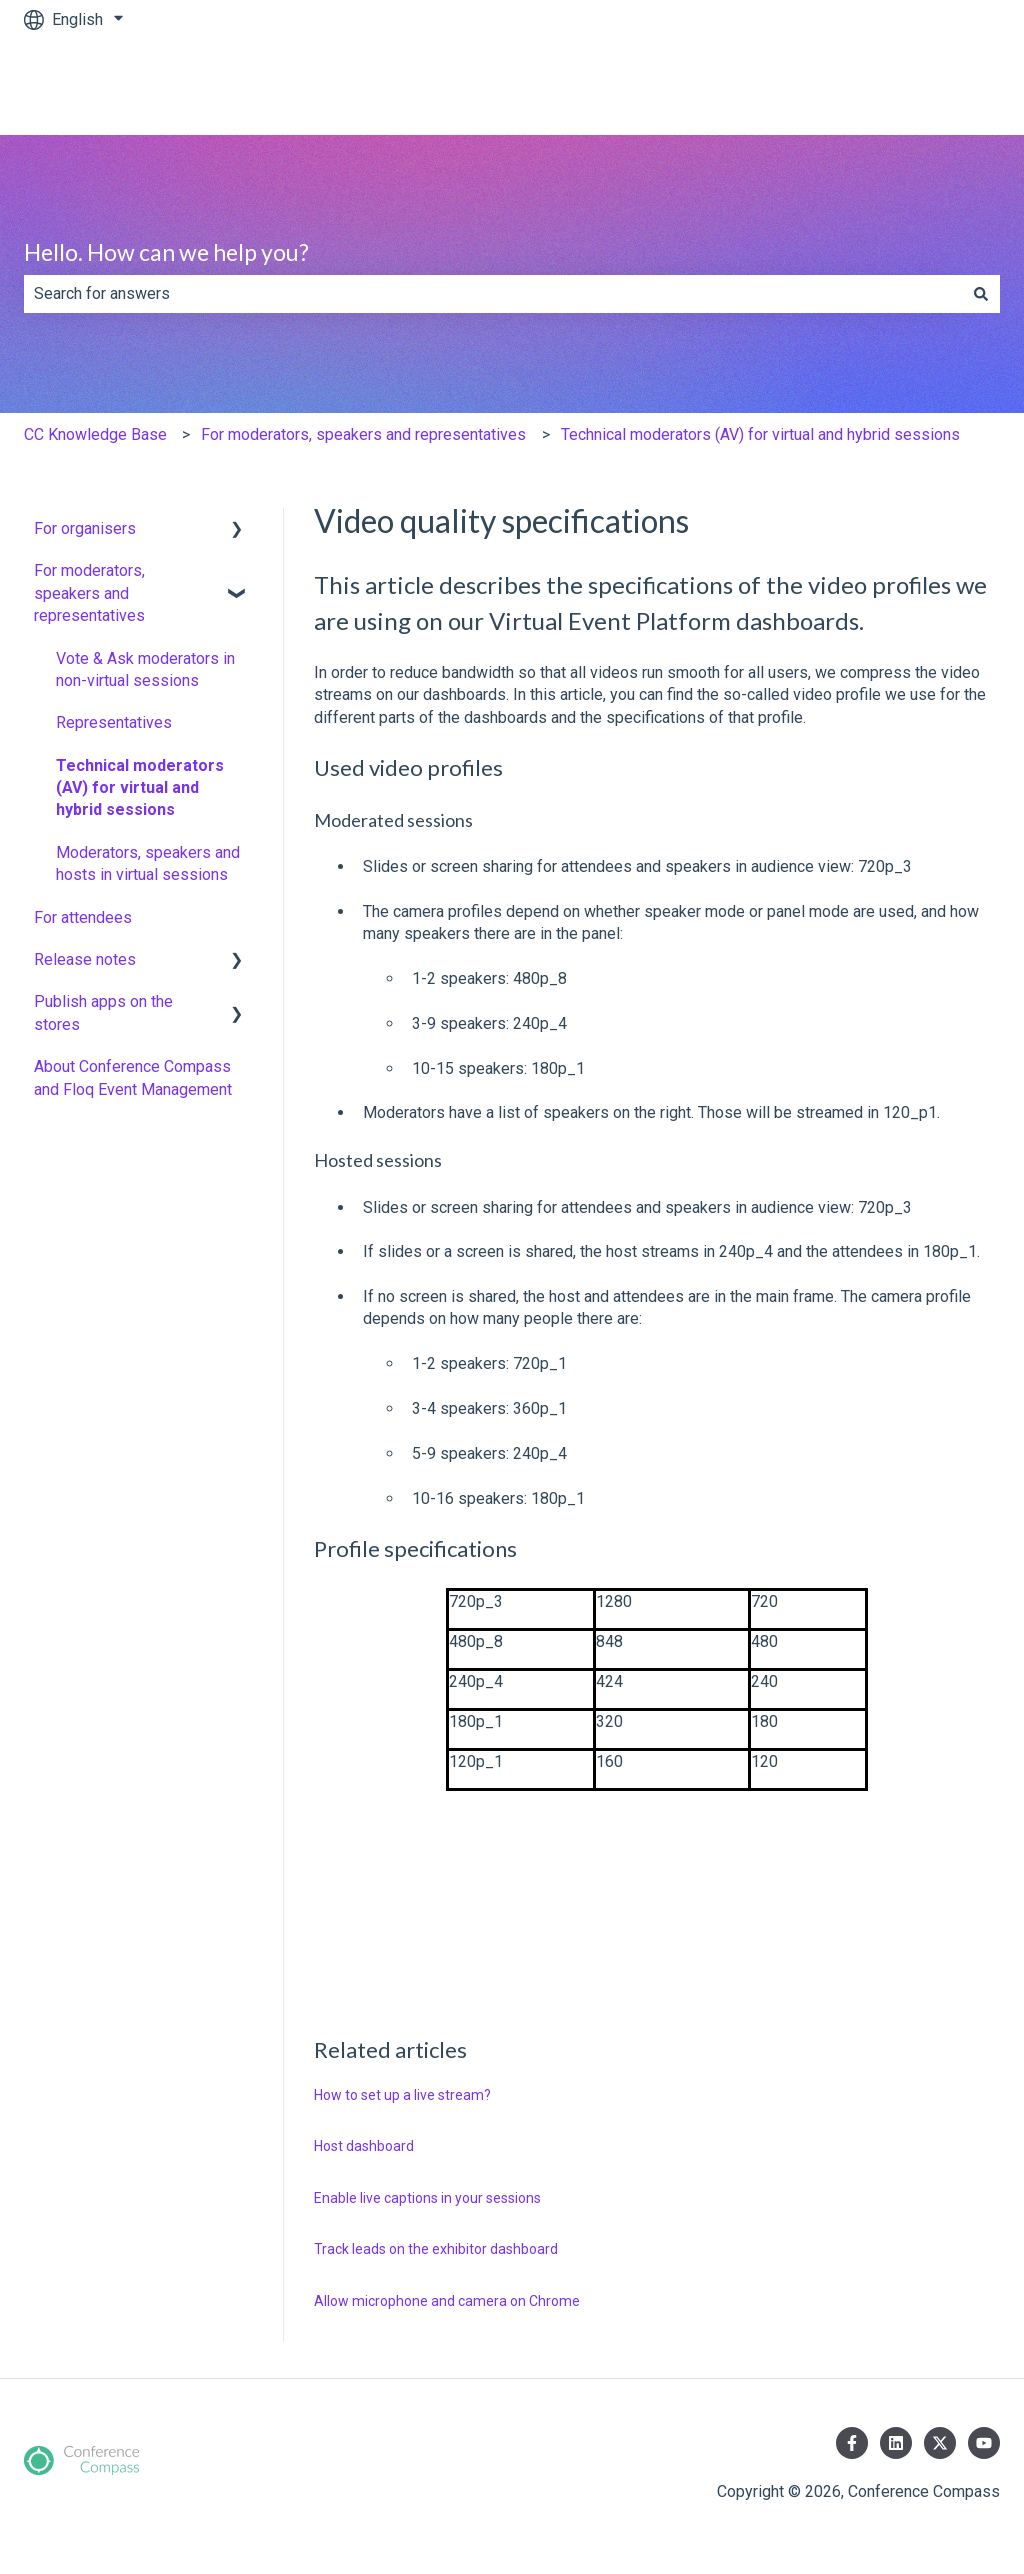 The image size is (1024, 2574). What do you see at coordinates (166, 252) in the screenshot?
I see `Hello. How can we help you?` at bounding box center [166, 252].